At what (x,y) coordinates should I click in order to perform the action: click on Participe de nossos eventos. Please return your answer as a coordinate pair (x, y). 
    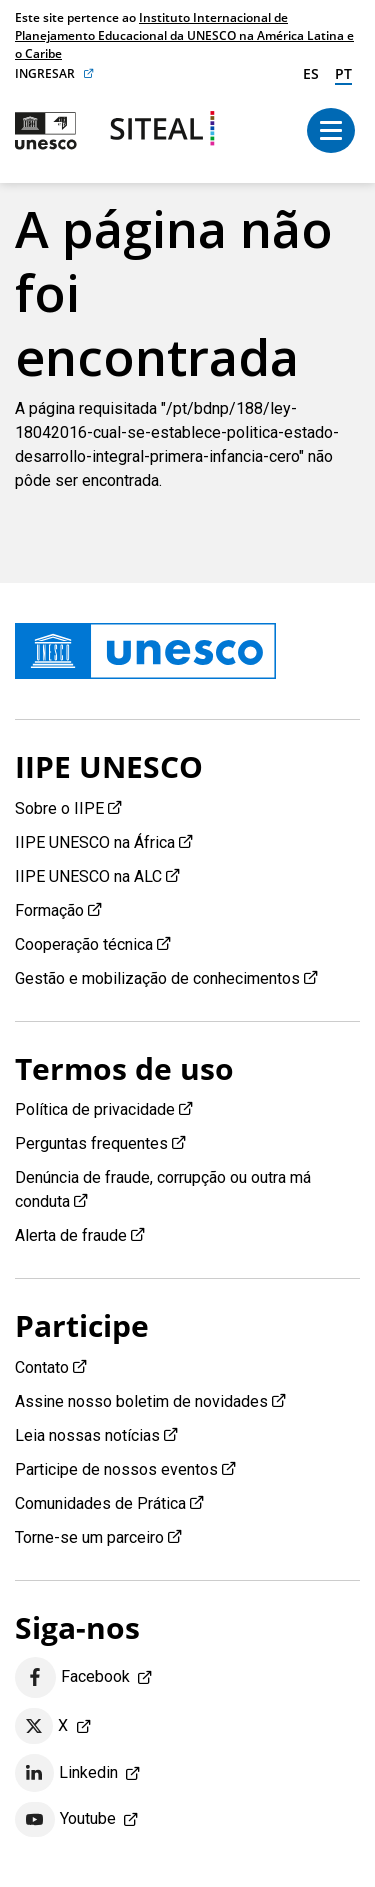
    Looking at the image, I should click on (116, 1469).